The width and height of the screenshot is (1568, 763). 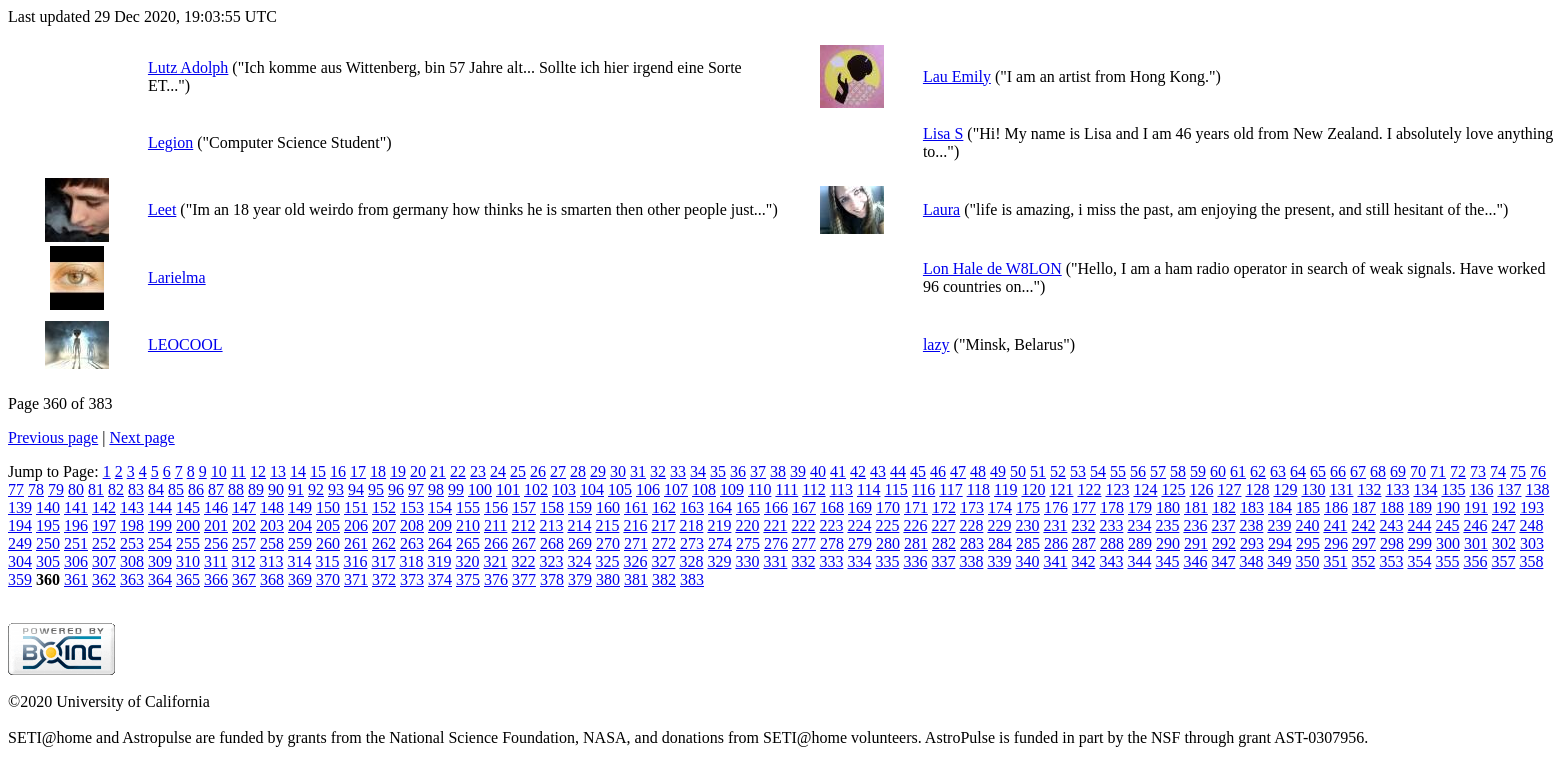 I want to click on 347, so click(x=1223, y=561).